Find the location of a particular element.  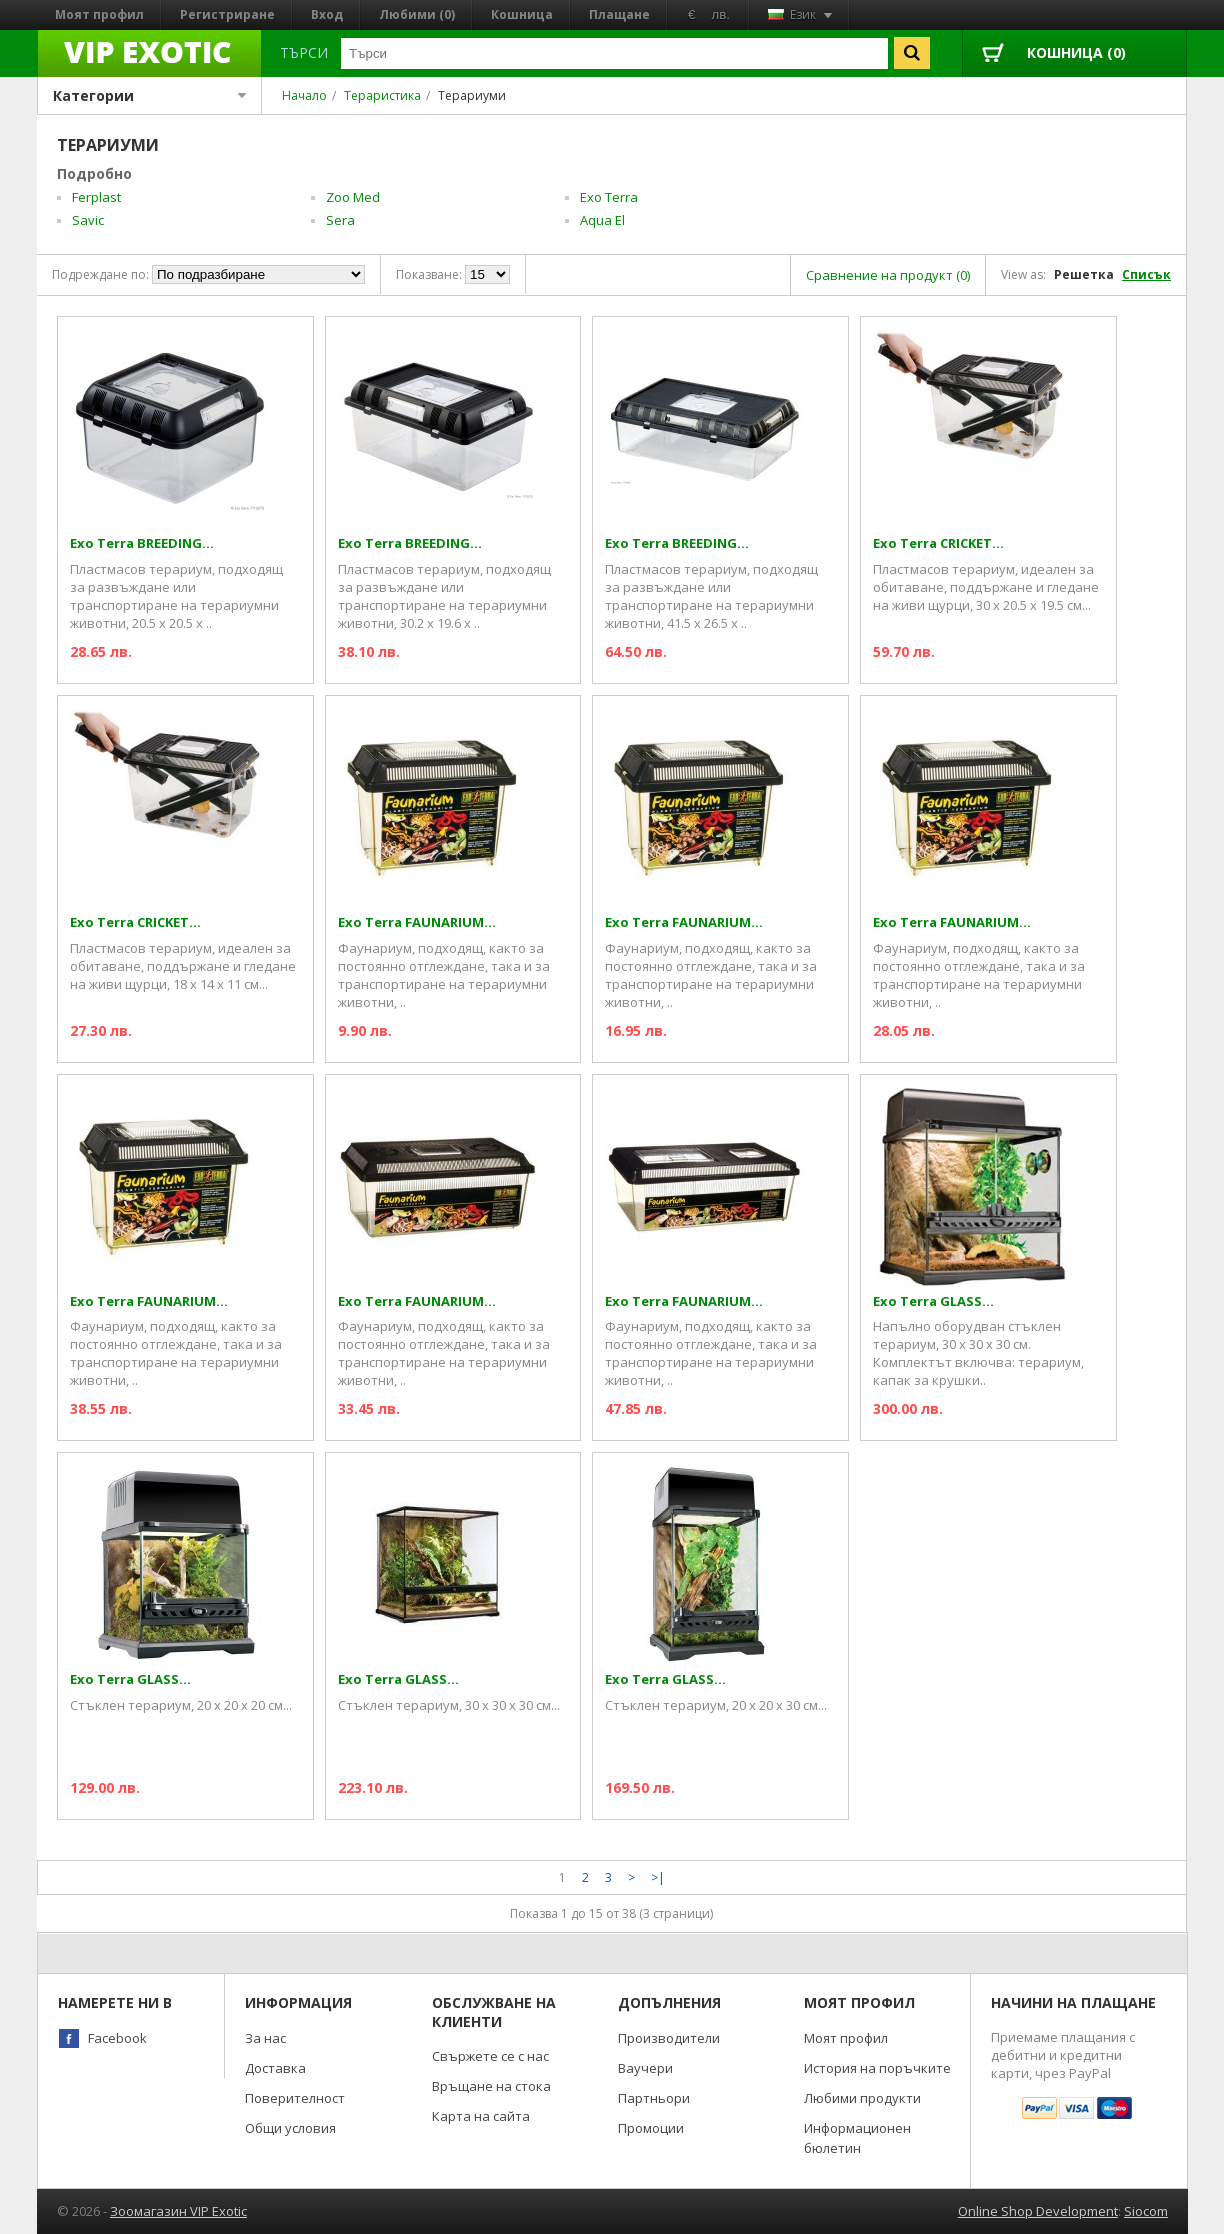

Решетка is located at coordinates (1084, 274).